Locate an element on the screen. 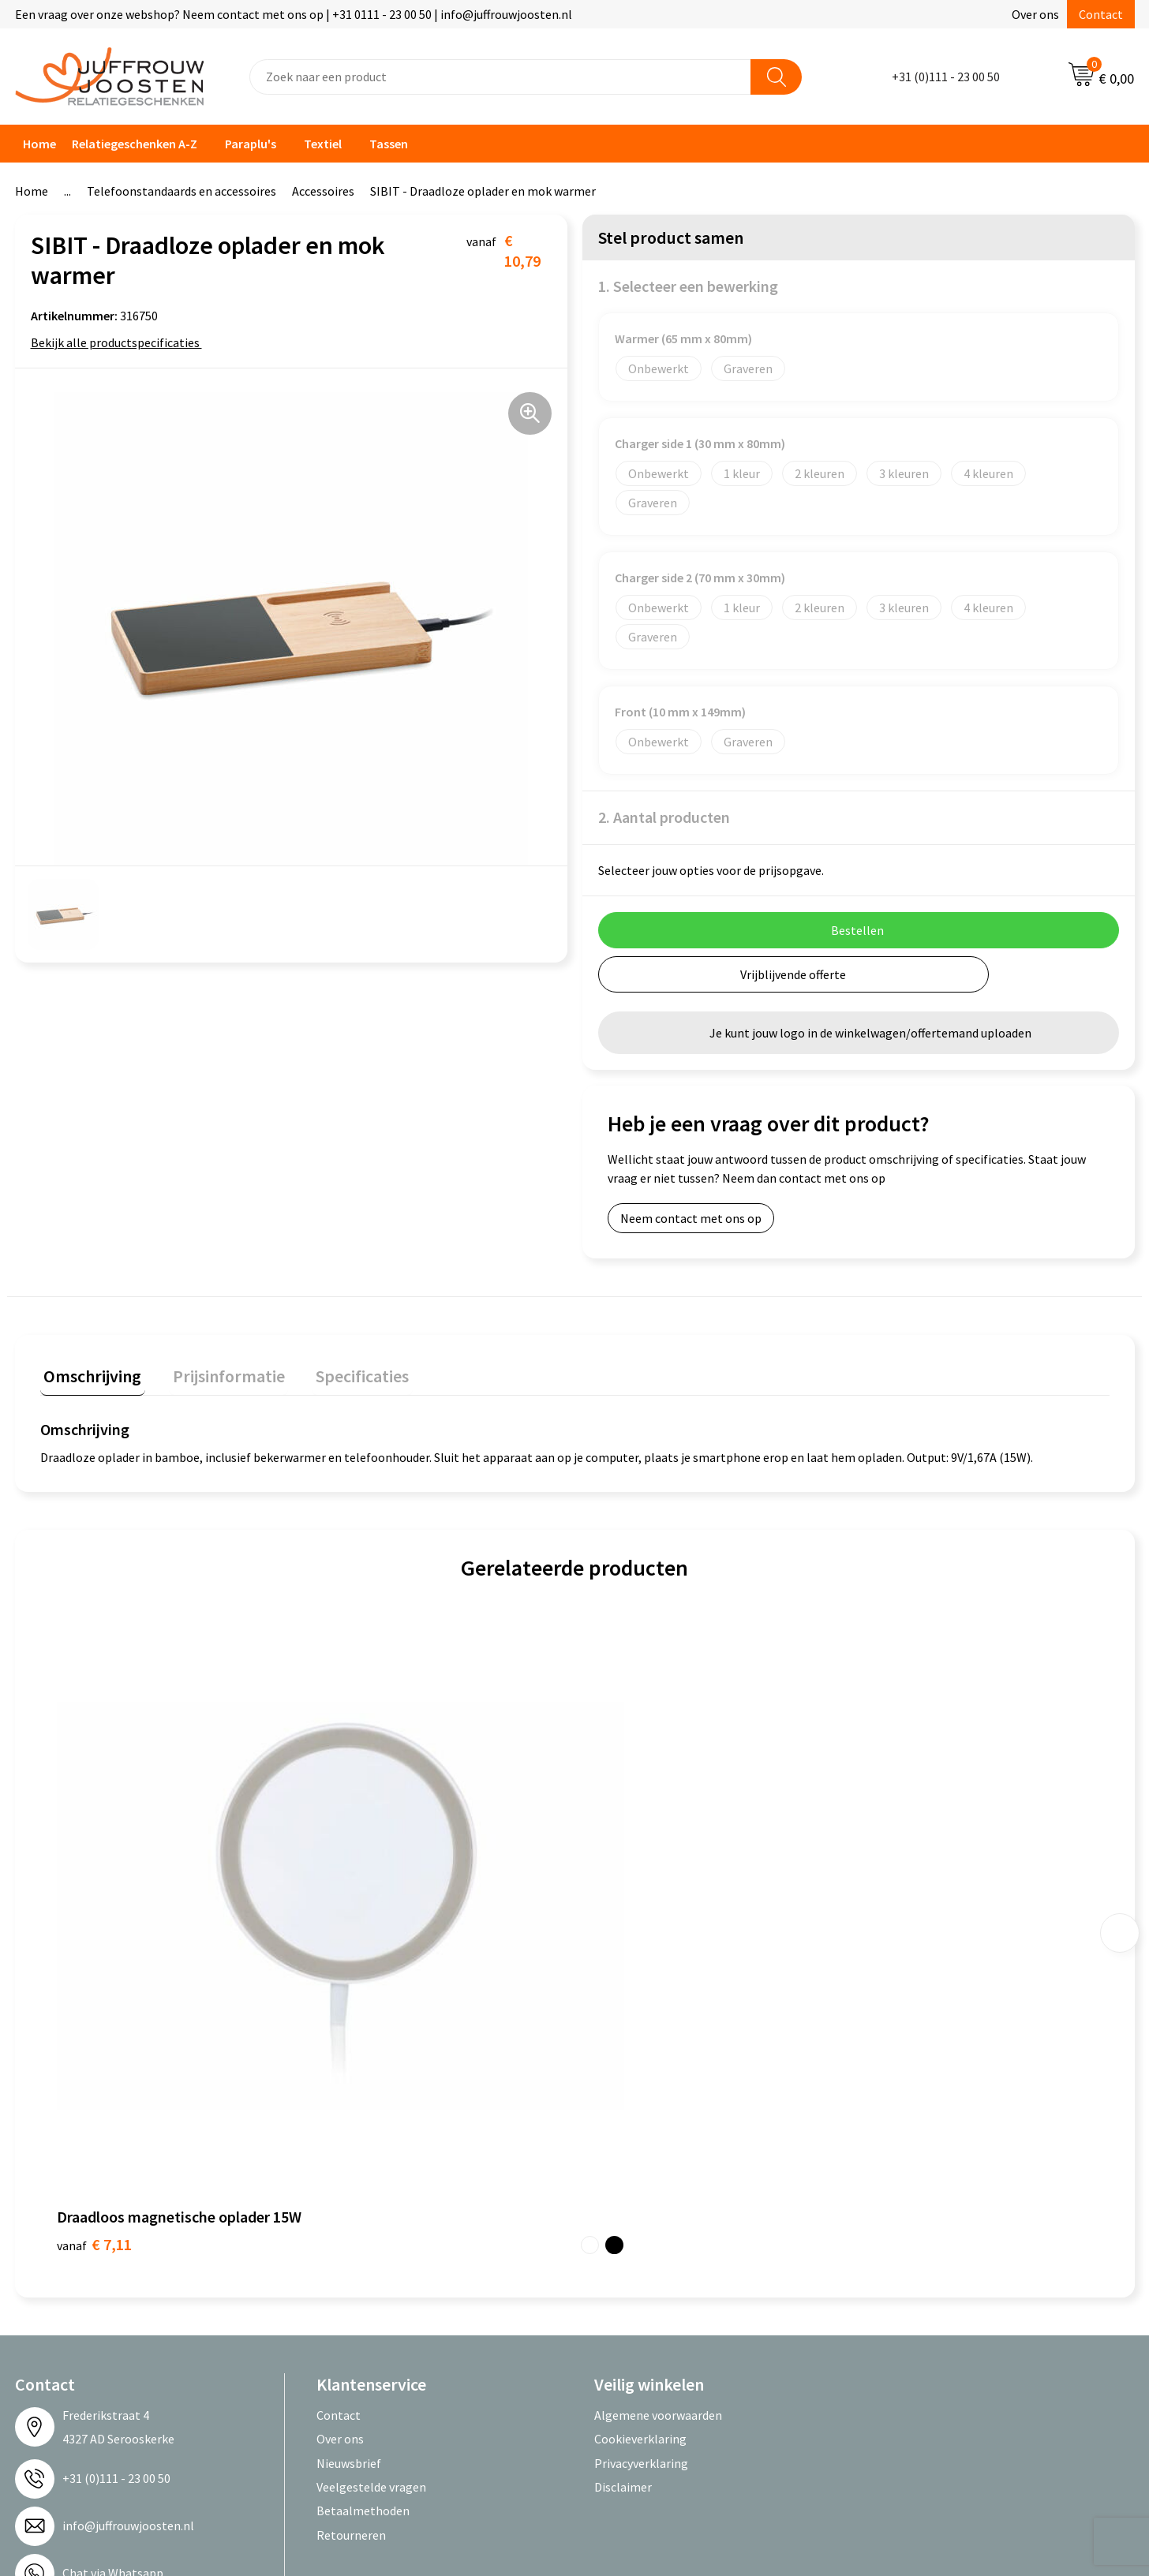 This screenshot has width=1149, height=2576. € 7,11 is located at coordinates (94, 1931).